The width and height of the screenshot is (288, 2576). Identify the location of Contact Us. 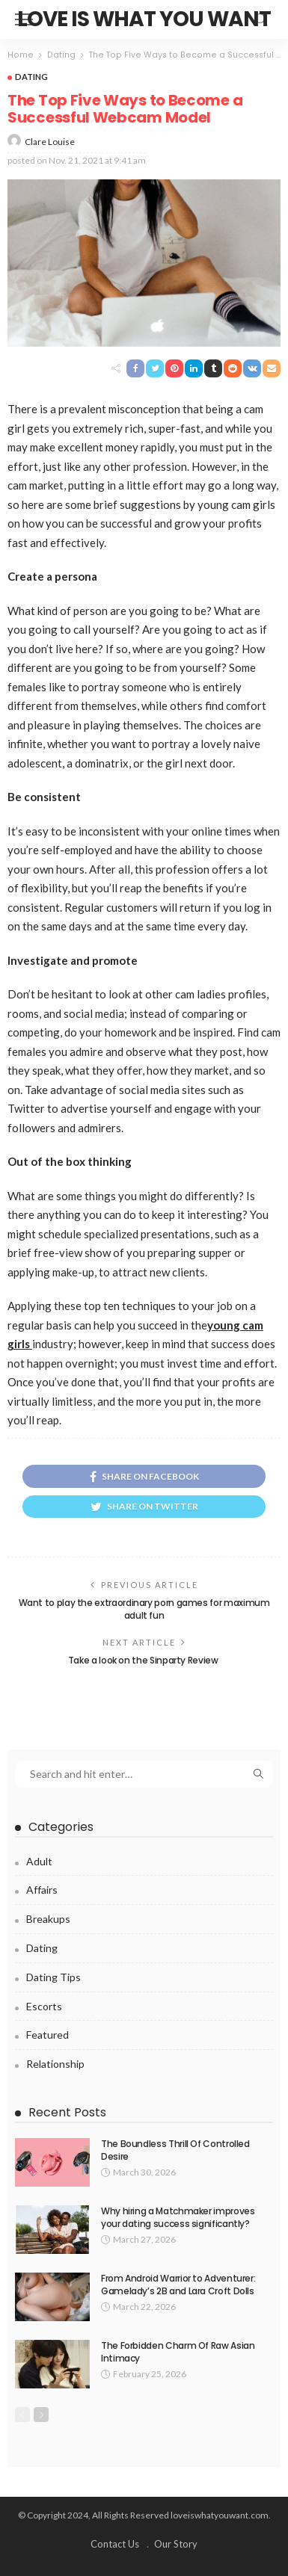
(115, 2544).